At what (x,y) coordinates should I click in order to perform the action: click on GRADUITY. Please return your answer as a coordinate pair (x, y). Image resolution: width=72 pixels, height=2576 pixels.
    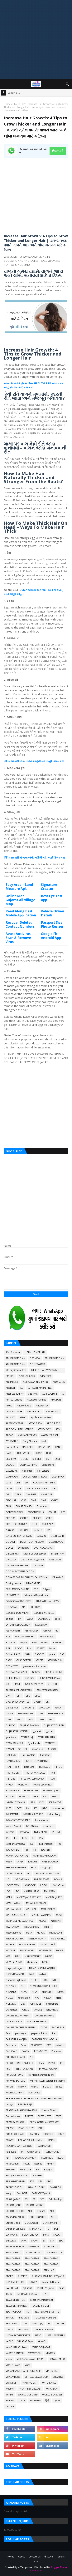
    Looking at the image, I should click on (28, 1707).